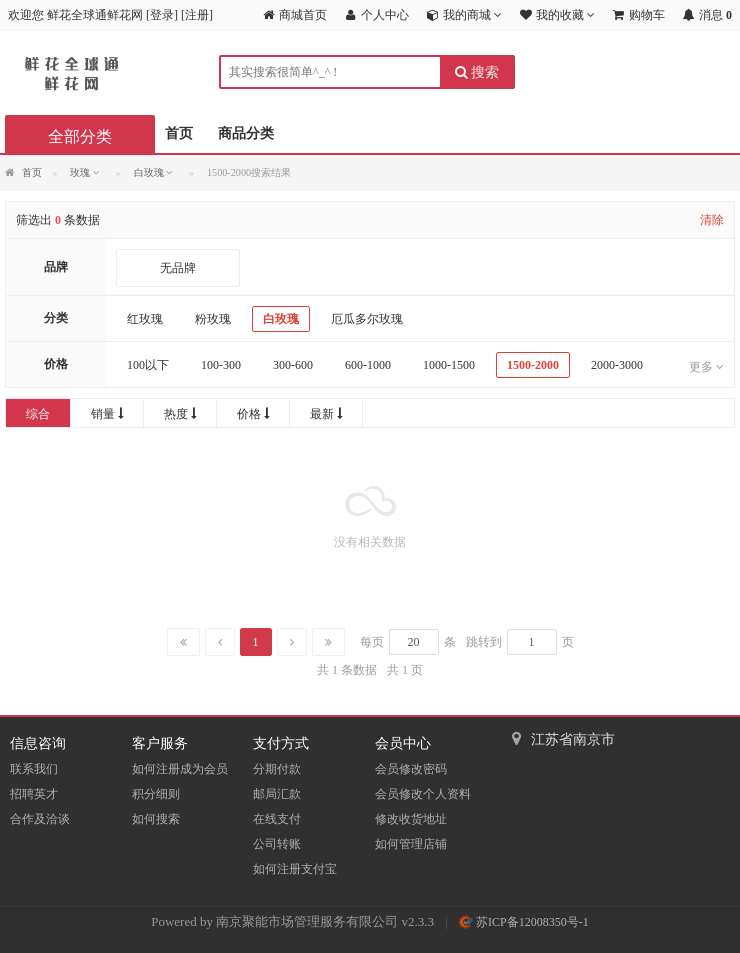  Describe the element at coordinates (411, 819) in the screenshot. I see `修改收货地址` at that location.